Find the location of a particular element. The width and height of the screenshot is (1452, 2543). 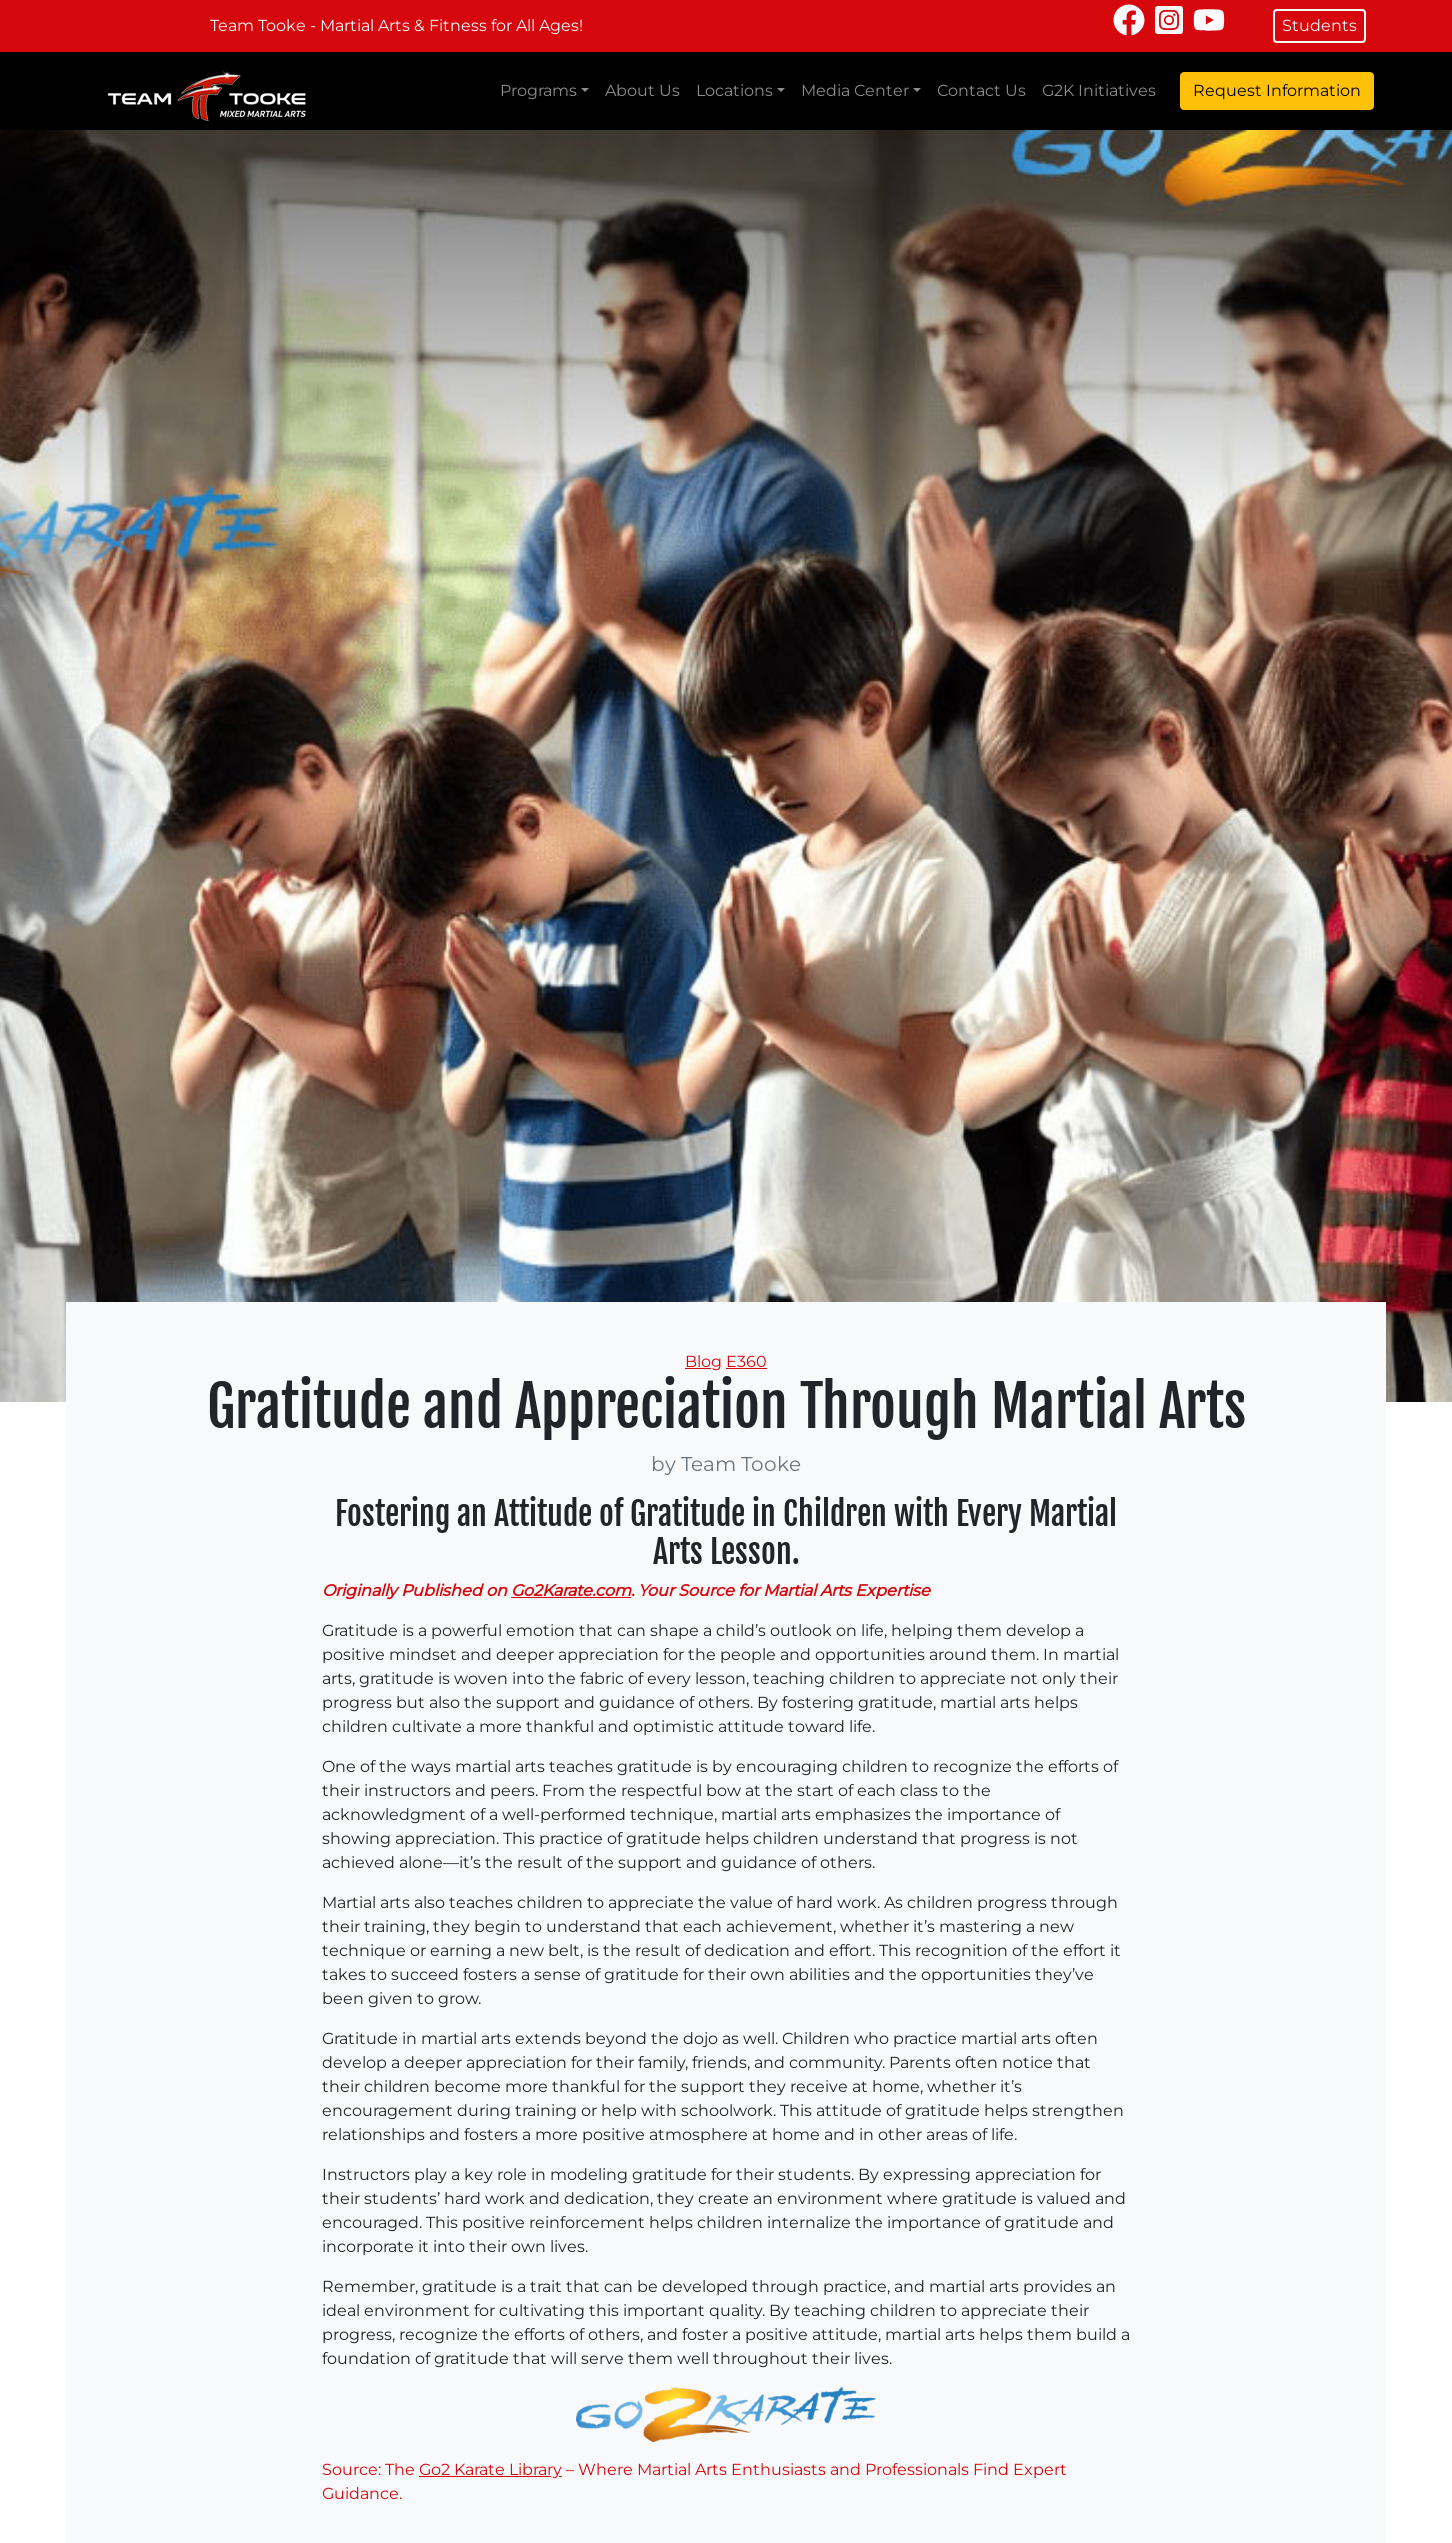

Blog is located at coordinates (703, 1361).